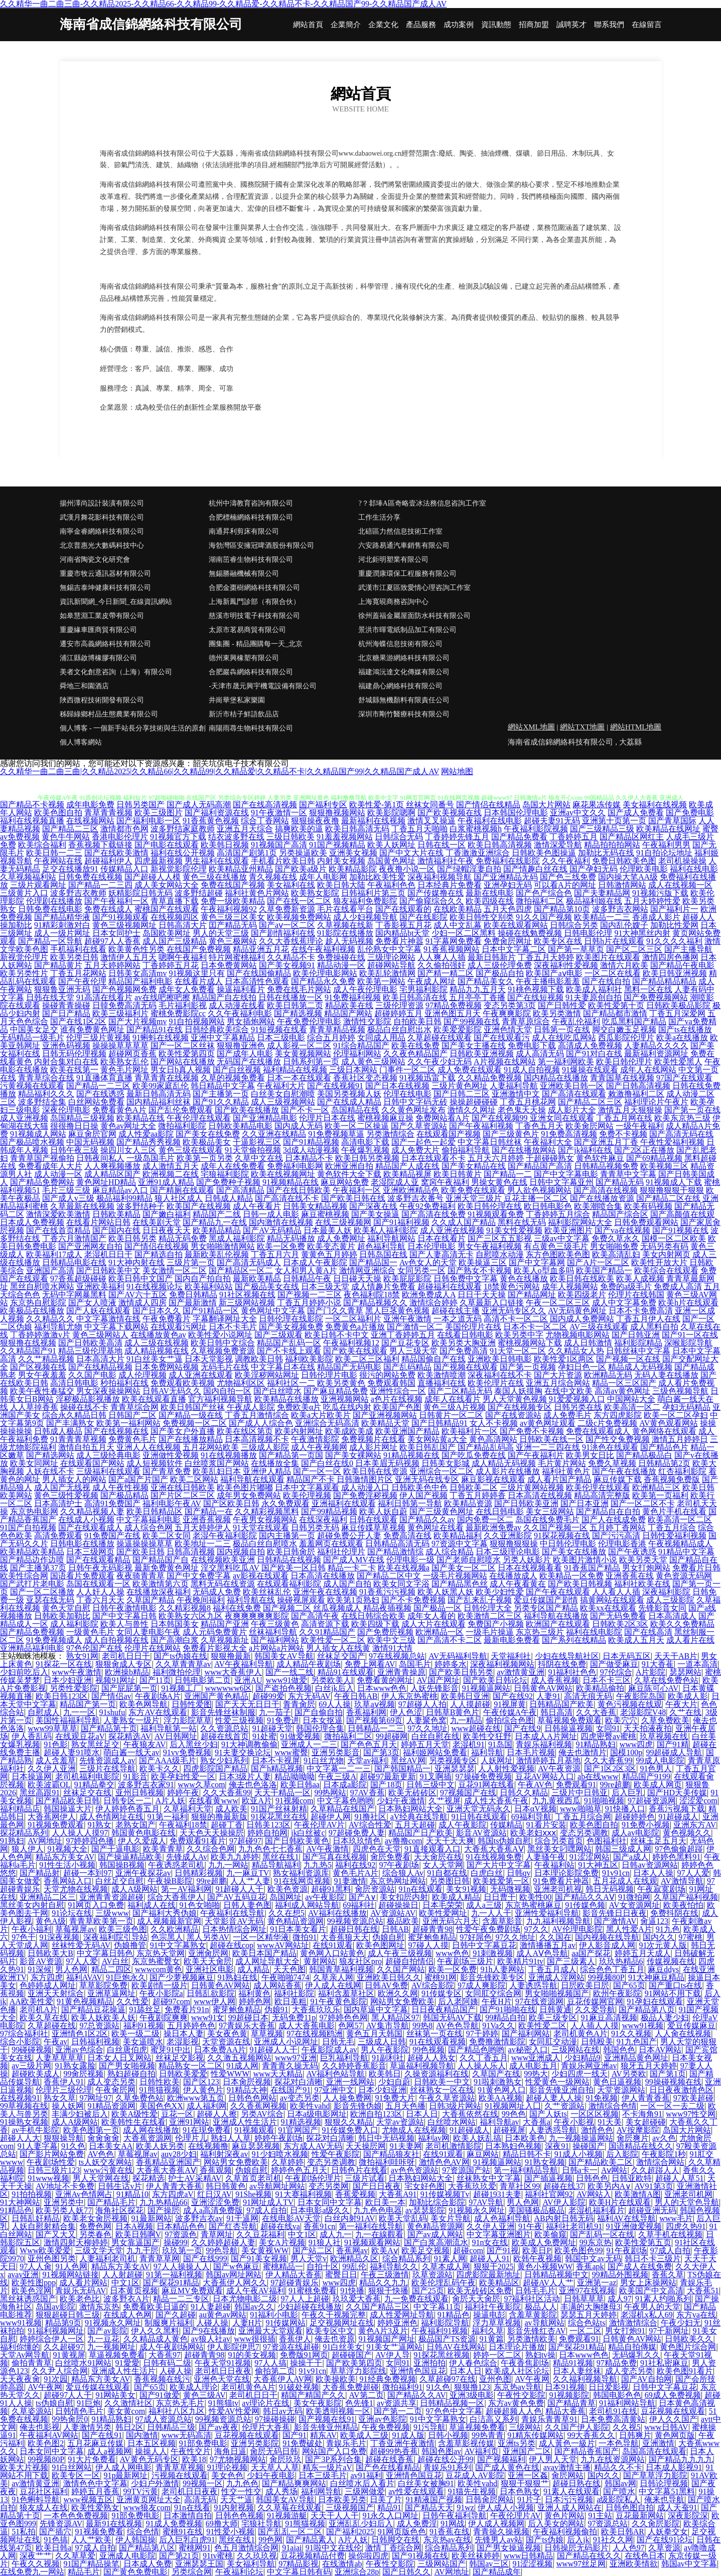  What do you see at coordinates (111, 1969) in the screenshot?
I see `精品二四区` at bounding box center [111, 1969].